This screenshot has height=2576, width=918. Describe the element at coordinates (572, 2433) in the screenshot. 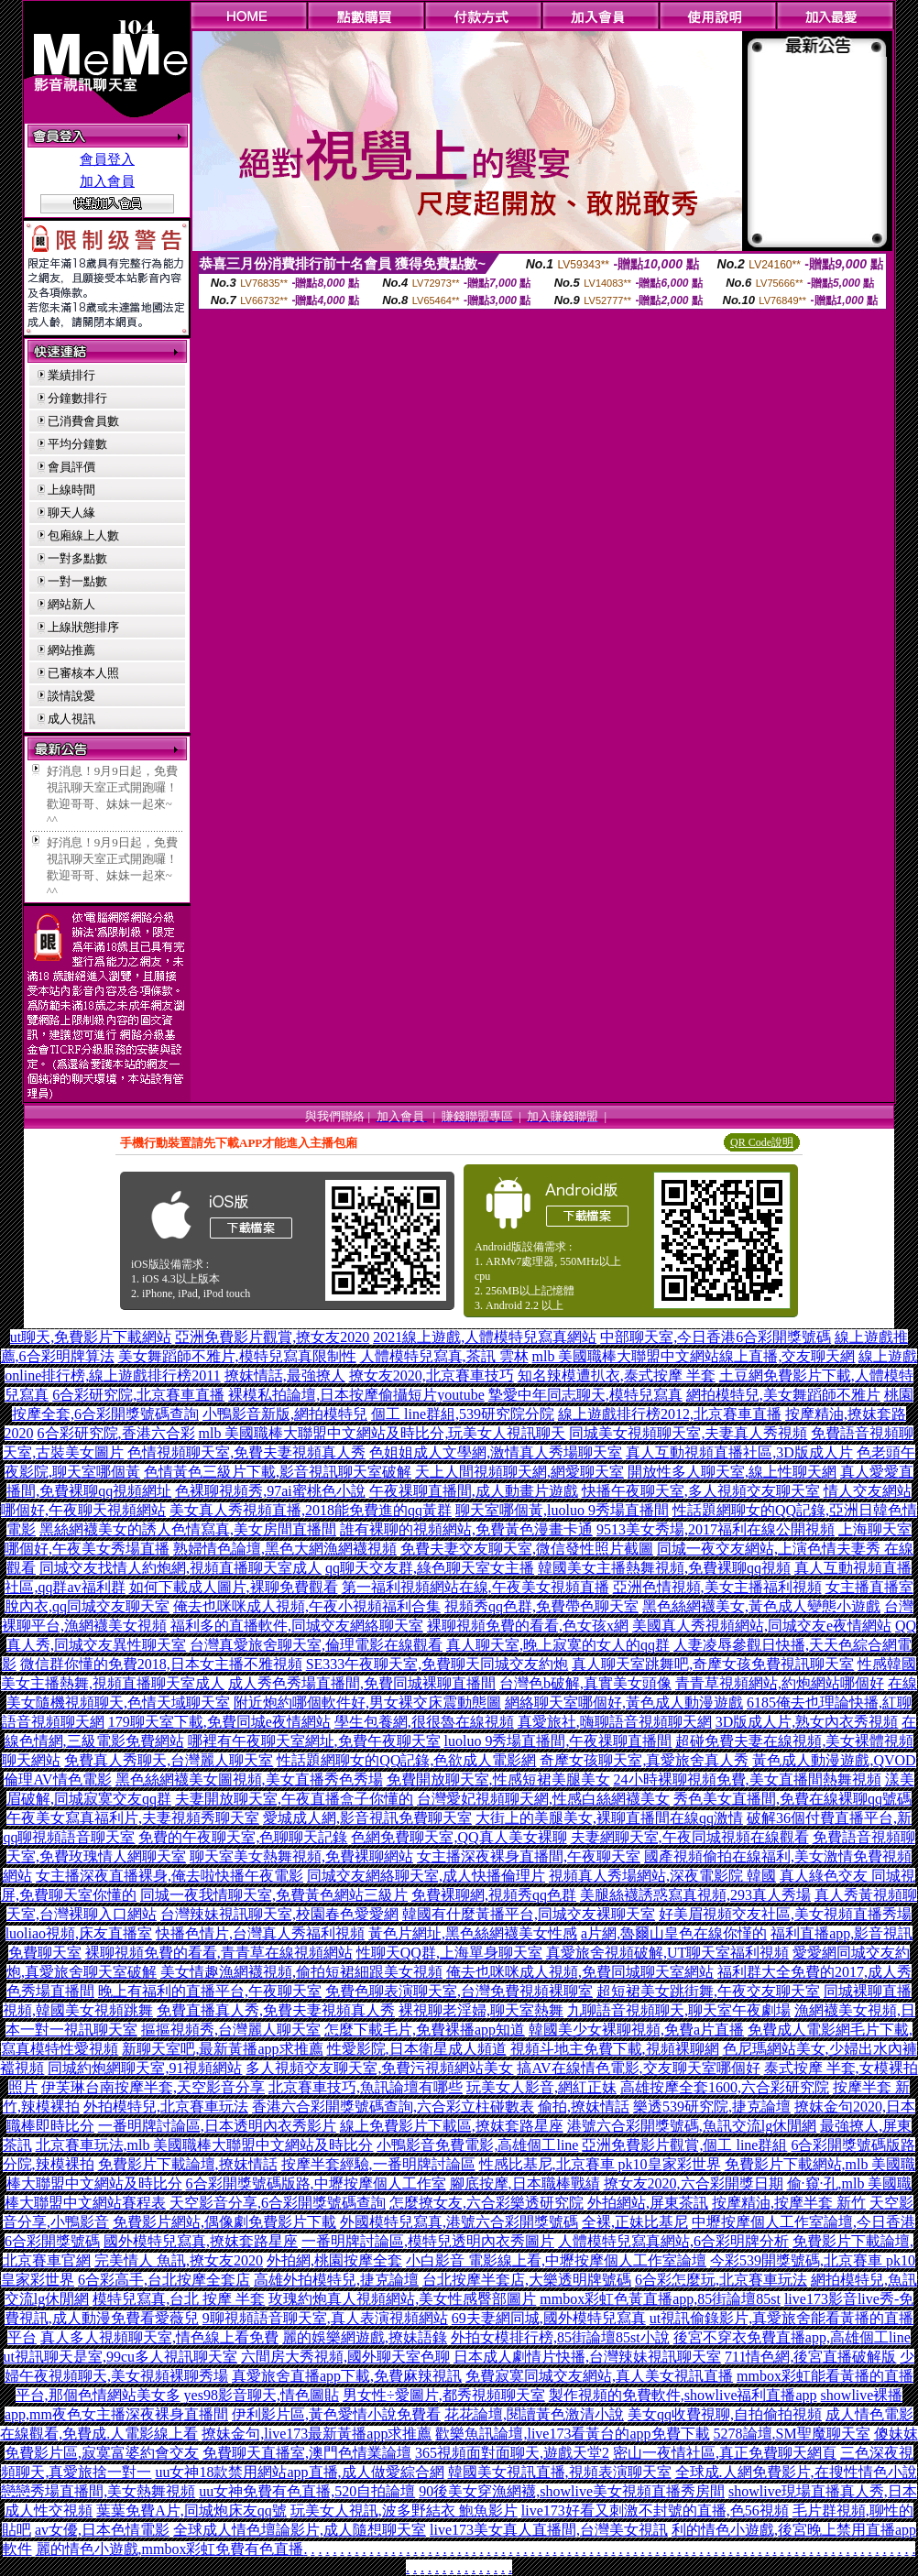

I see `歡樂魚訊論壇,live173看黃台的app免費下載` at that location.